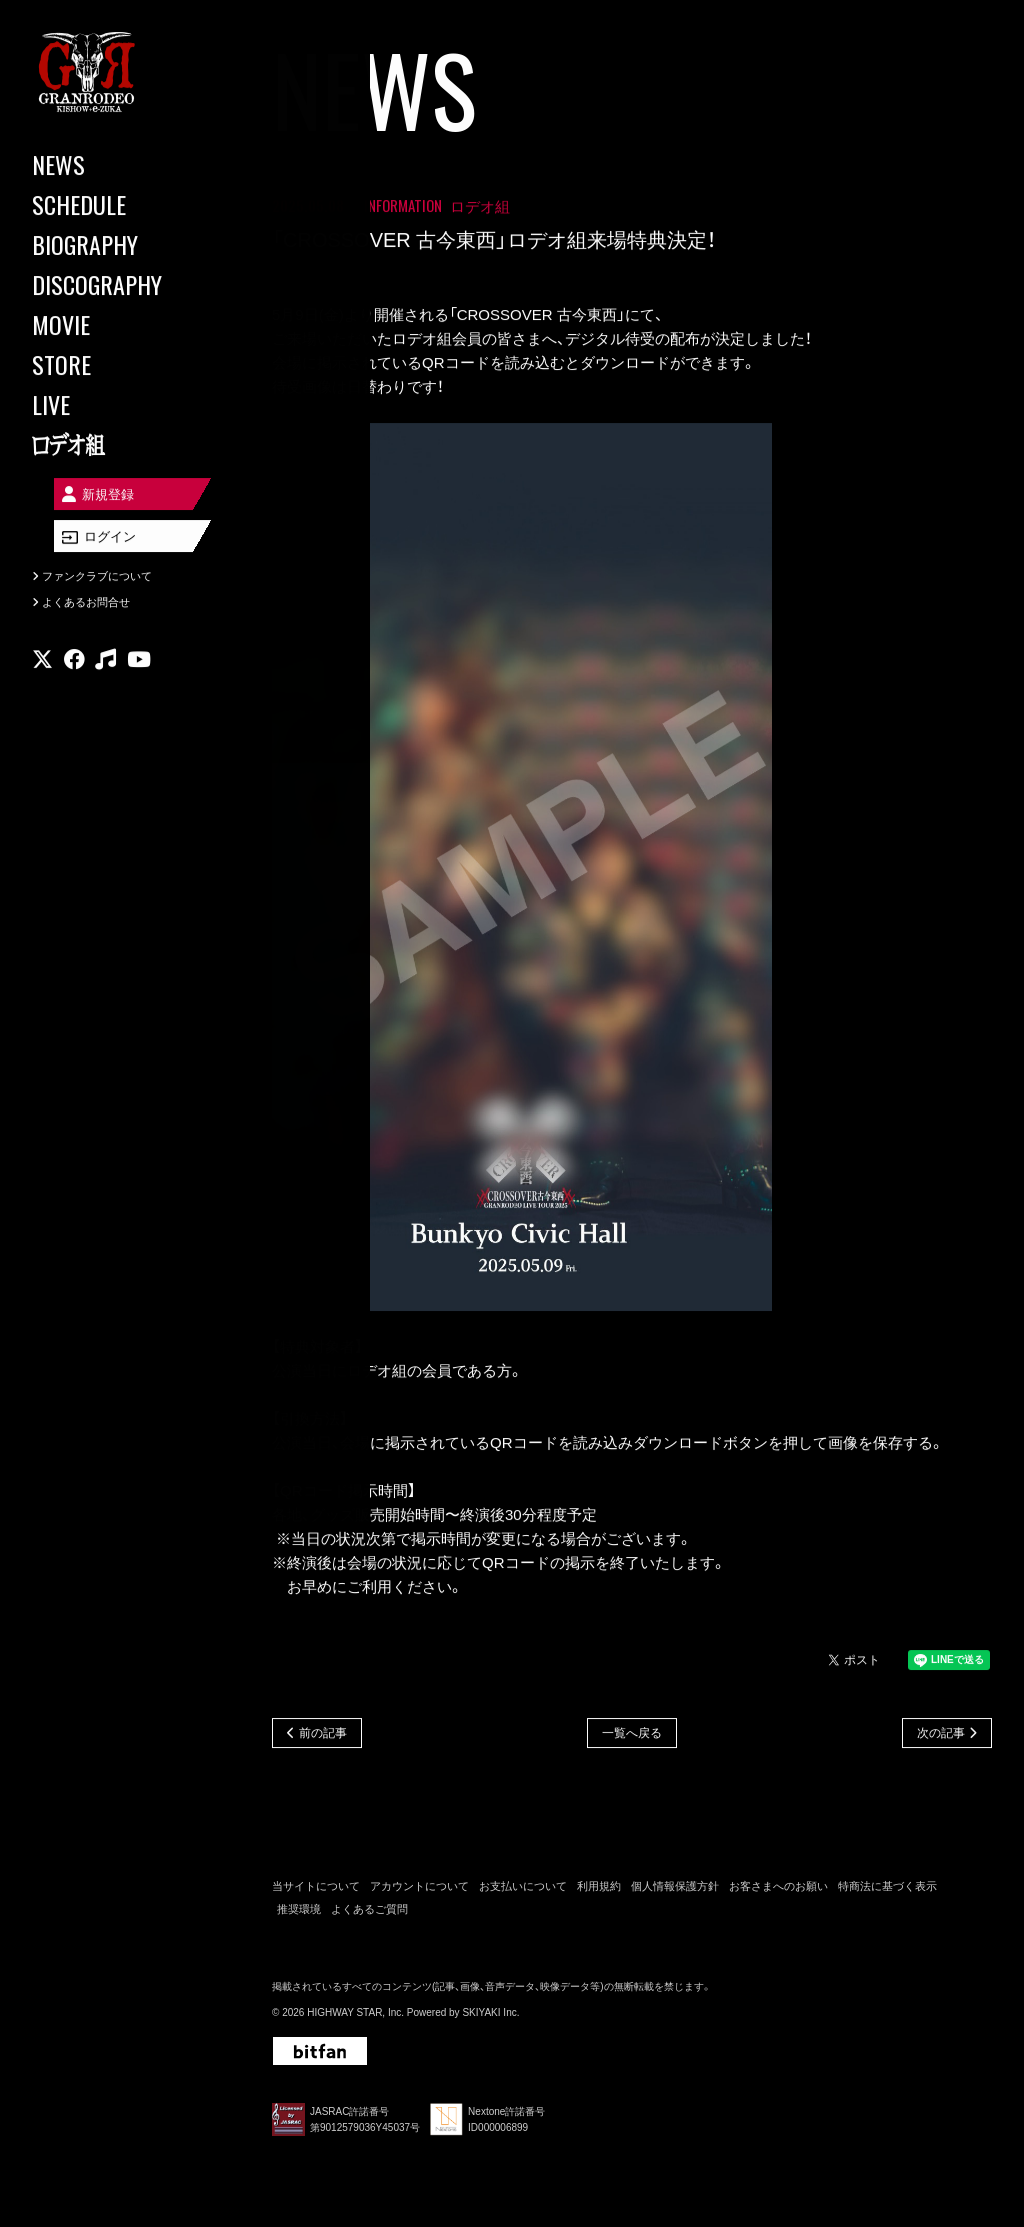 This screenshot has height=2227, width=1024. I want to click on [DISCOGRAPHY], so click(120, 284).